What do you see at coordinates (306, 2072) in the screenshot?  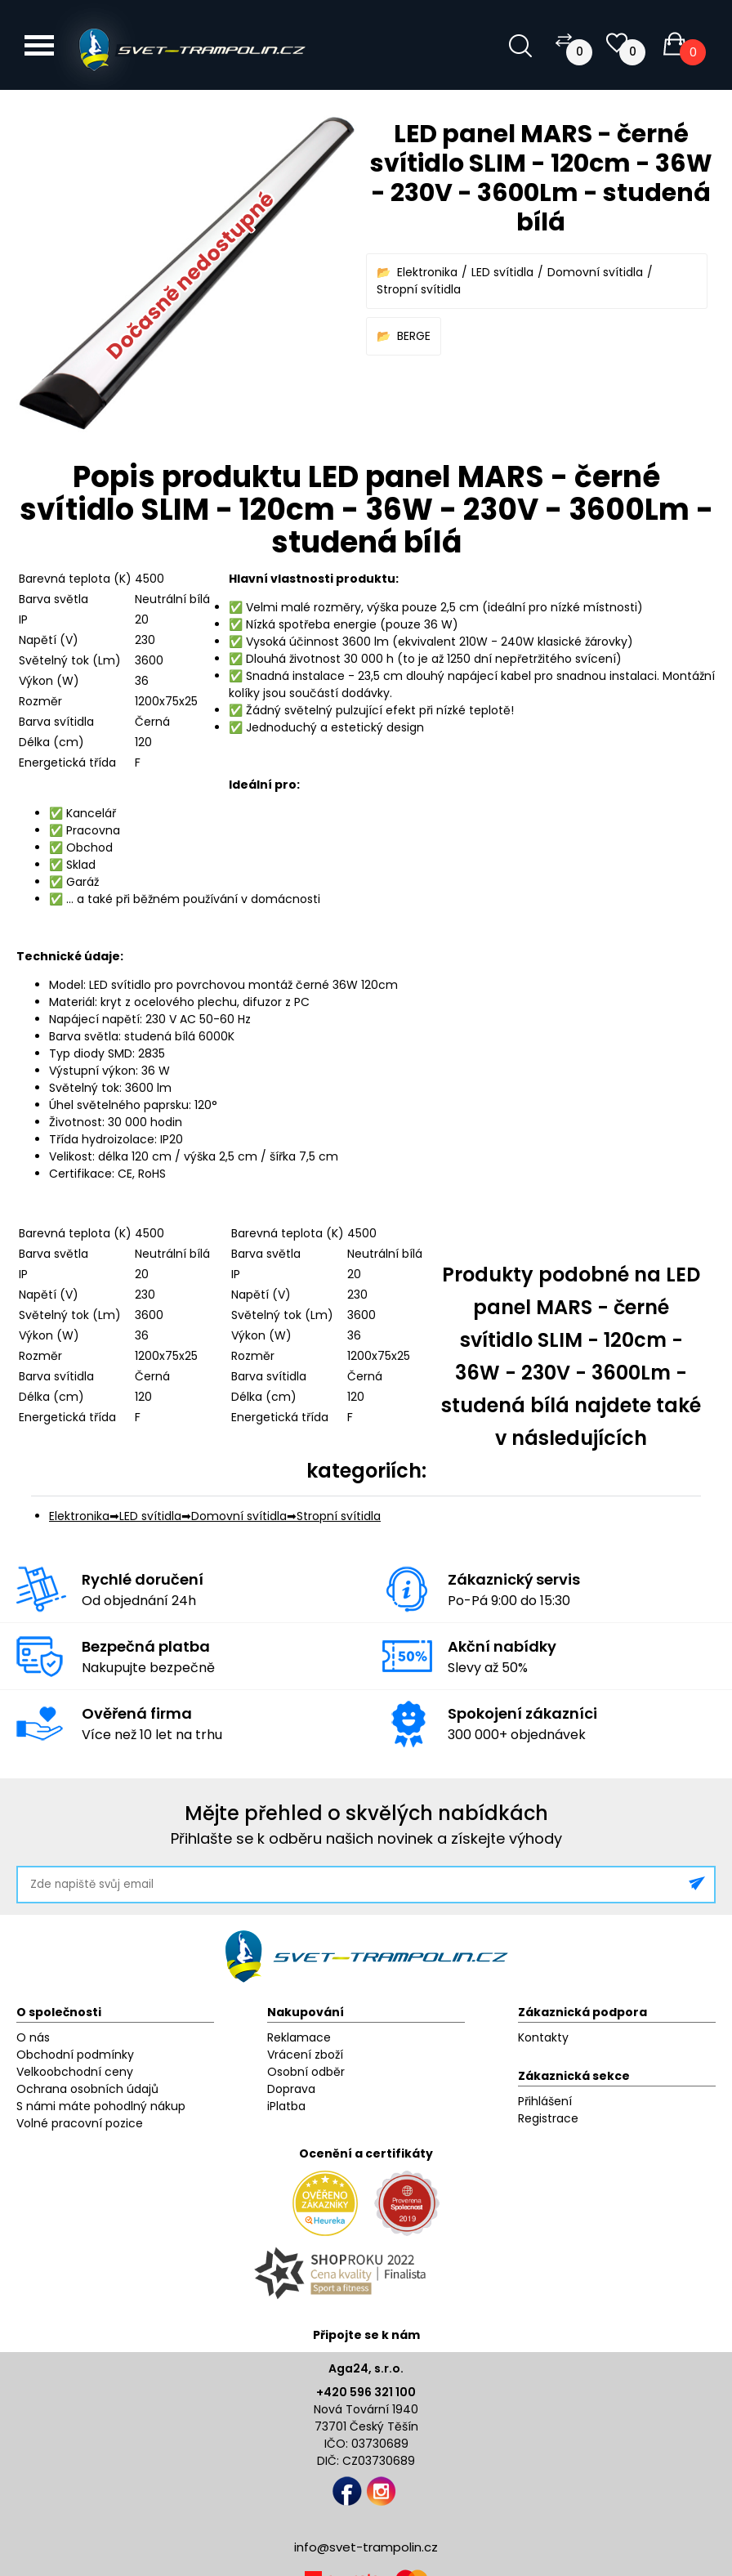 I see `Osobní odběr` at bounding box center [306, 2072].